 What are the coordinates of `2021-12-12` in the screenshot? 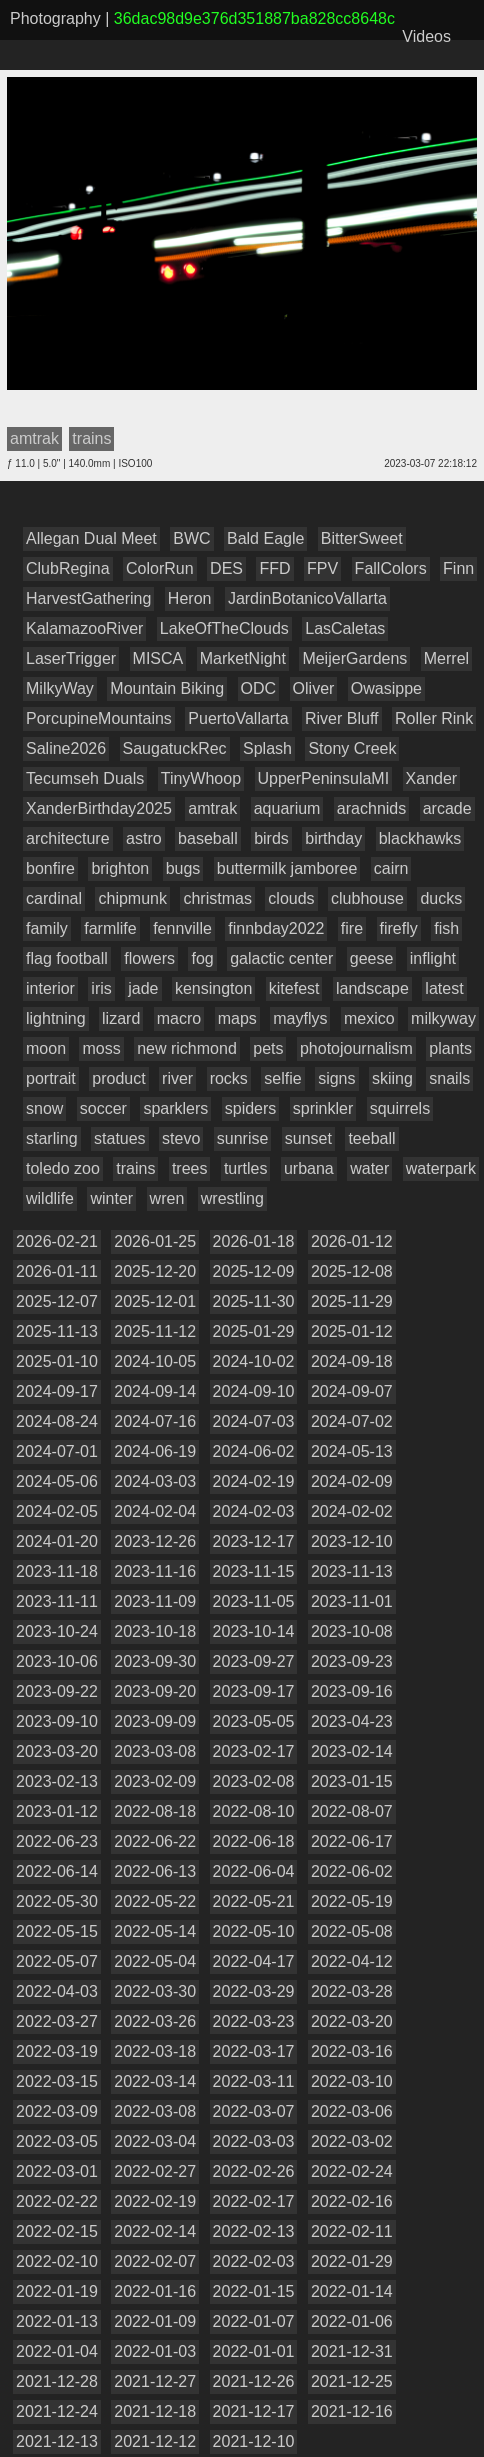 It's located at (155, 2441).